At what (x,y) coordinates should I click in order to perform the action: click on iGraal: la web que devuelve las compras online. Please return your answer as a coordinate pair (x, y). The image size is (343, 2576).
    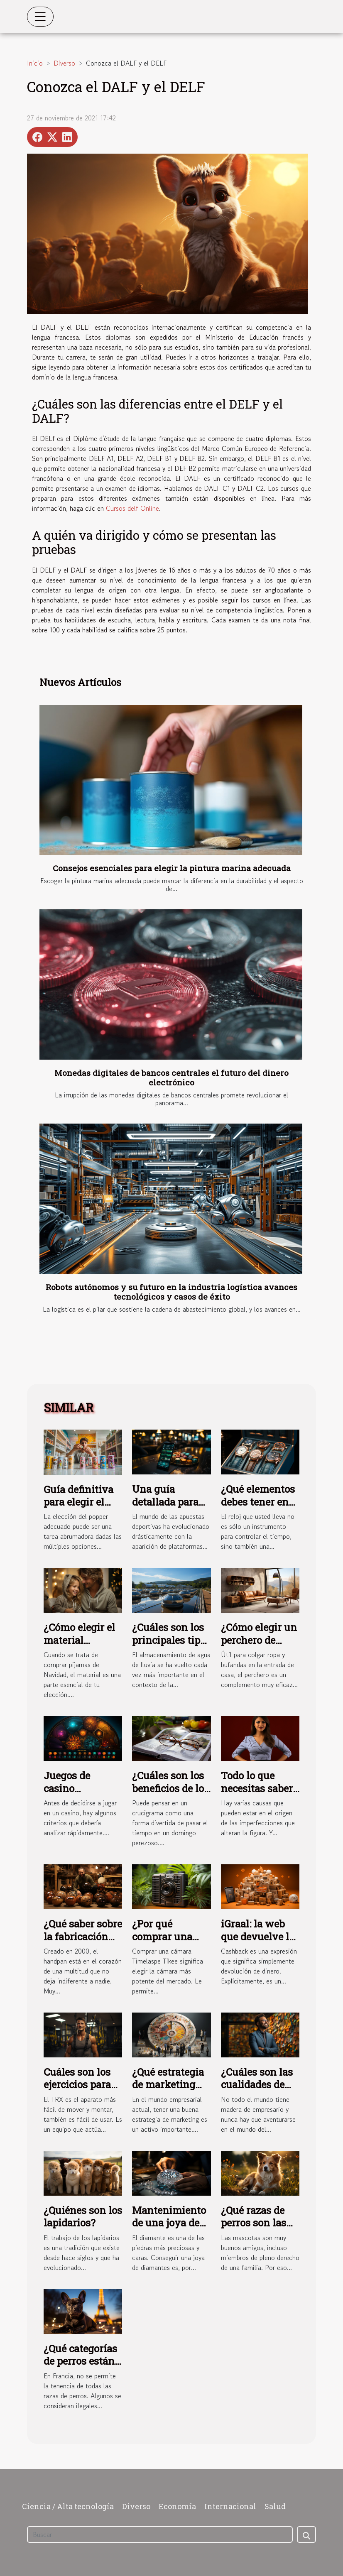
    Looking at the image, I should click on (260, 1936).